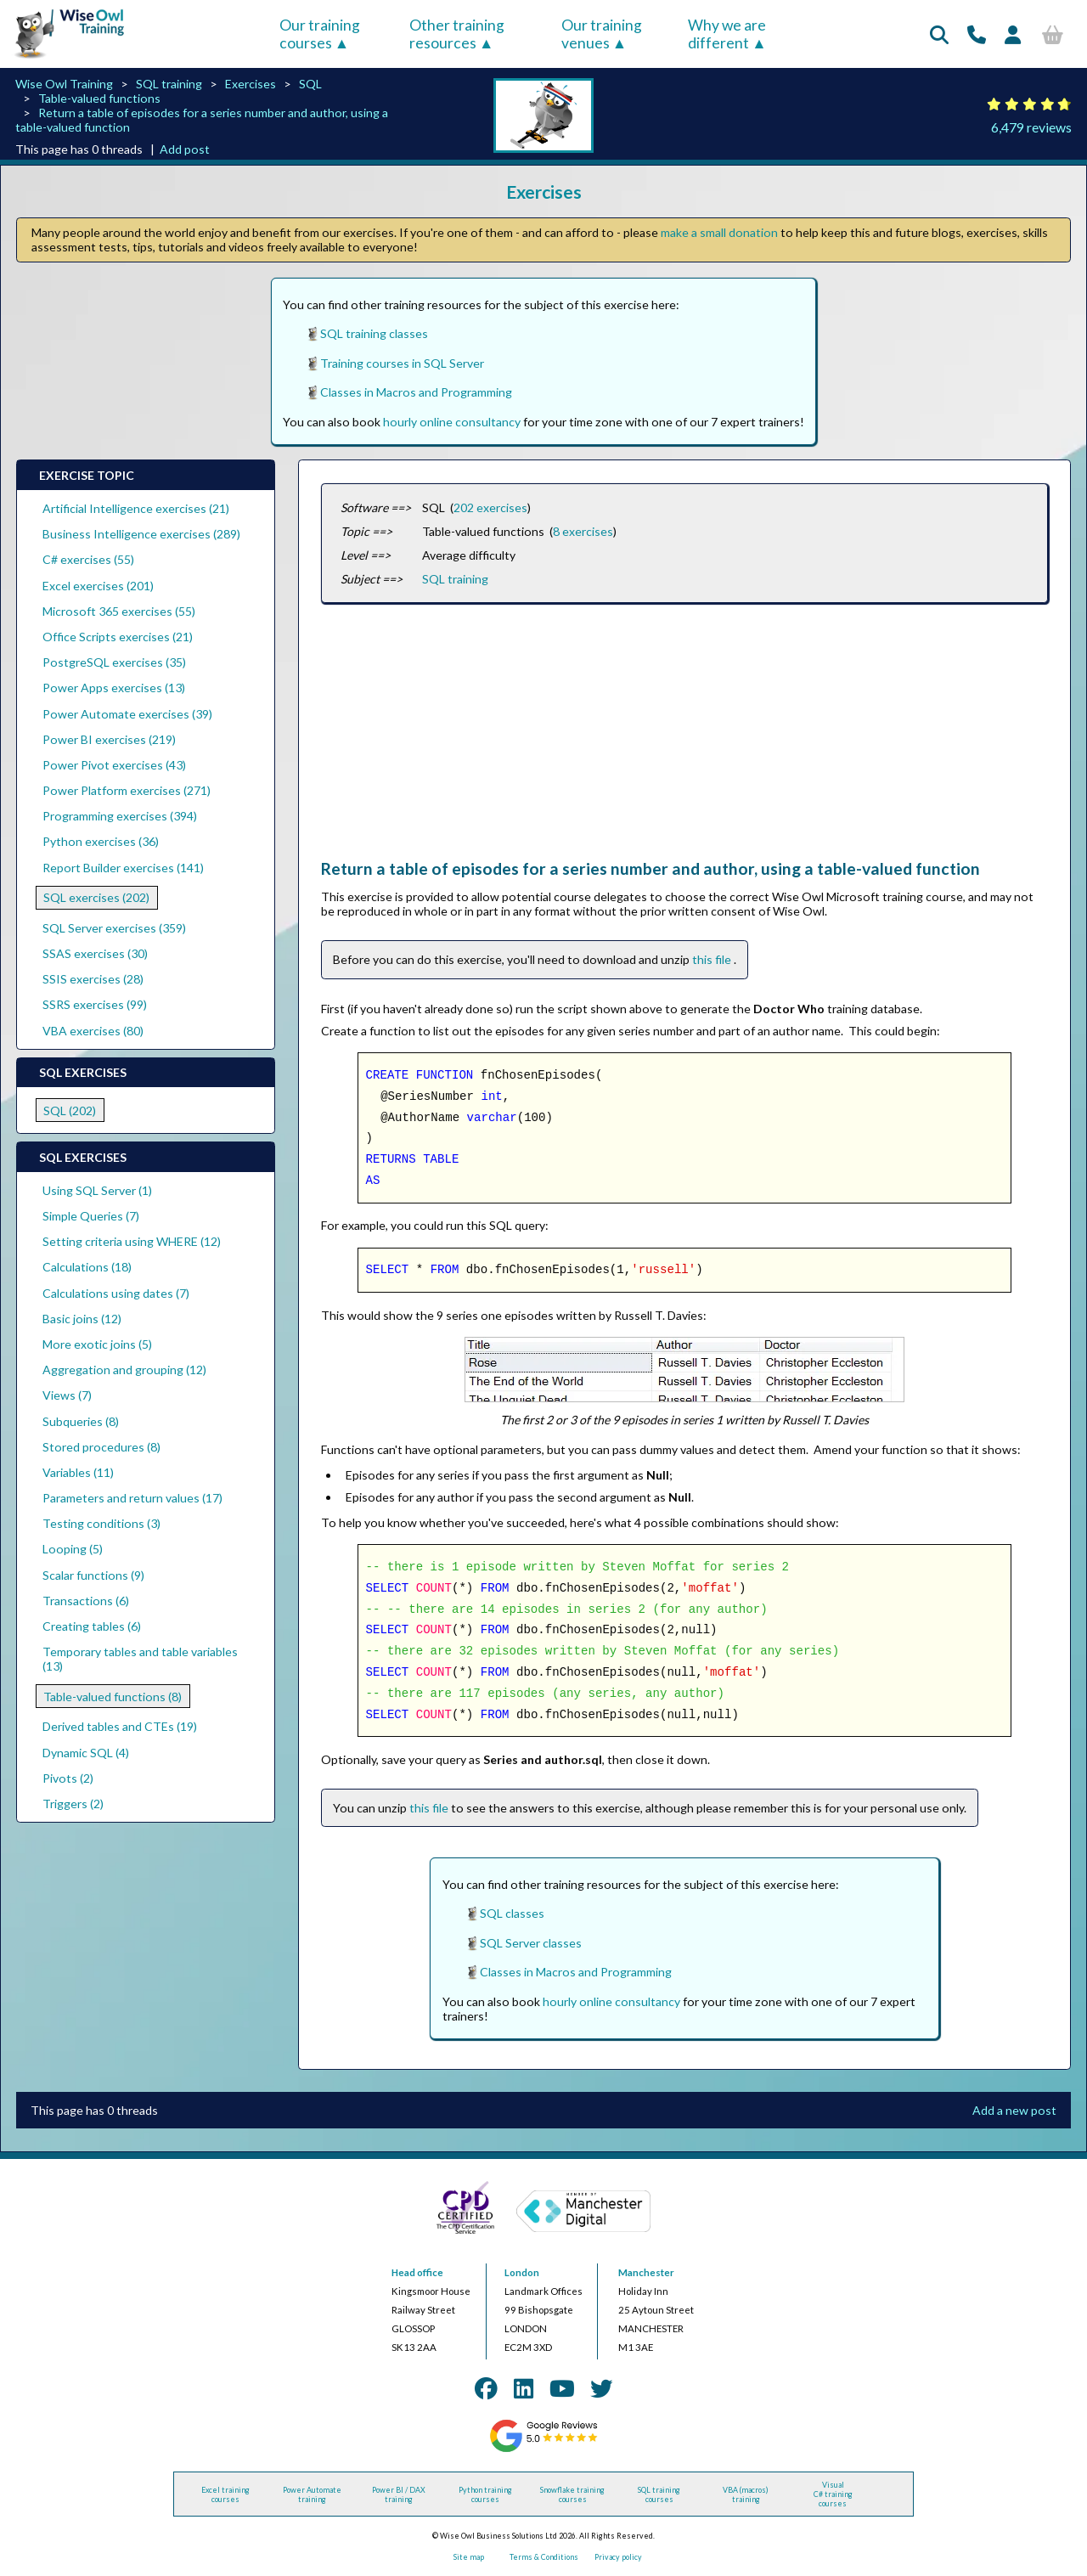 Image resolution: width=1087 pixels, height=2576 pixels. I want to click on 202 exercises, so click(490, 507).